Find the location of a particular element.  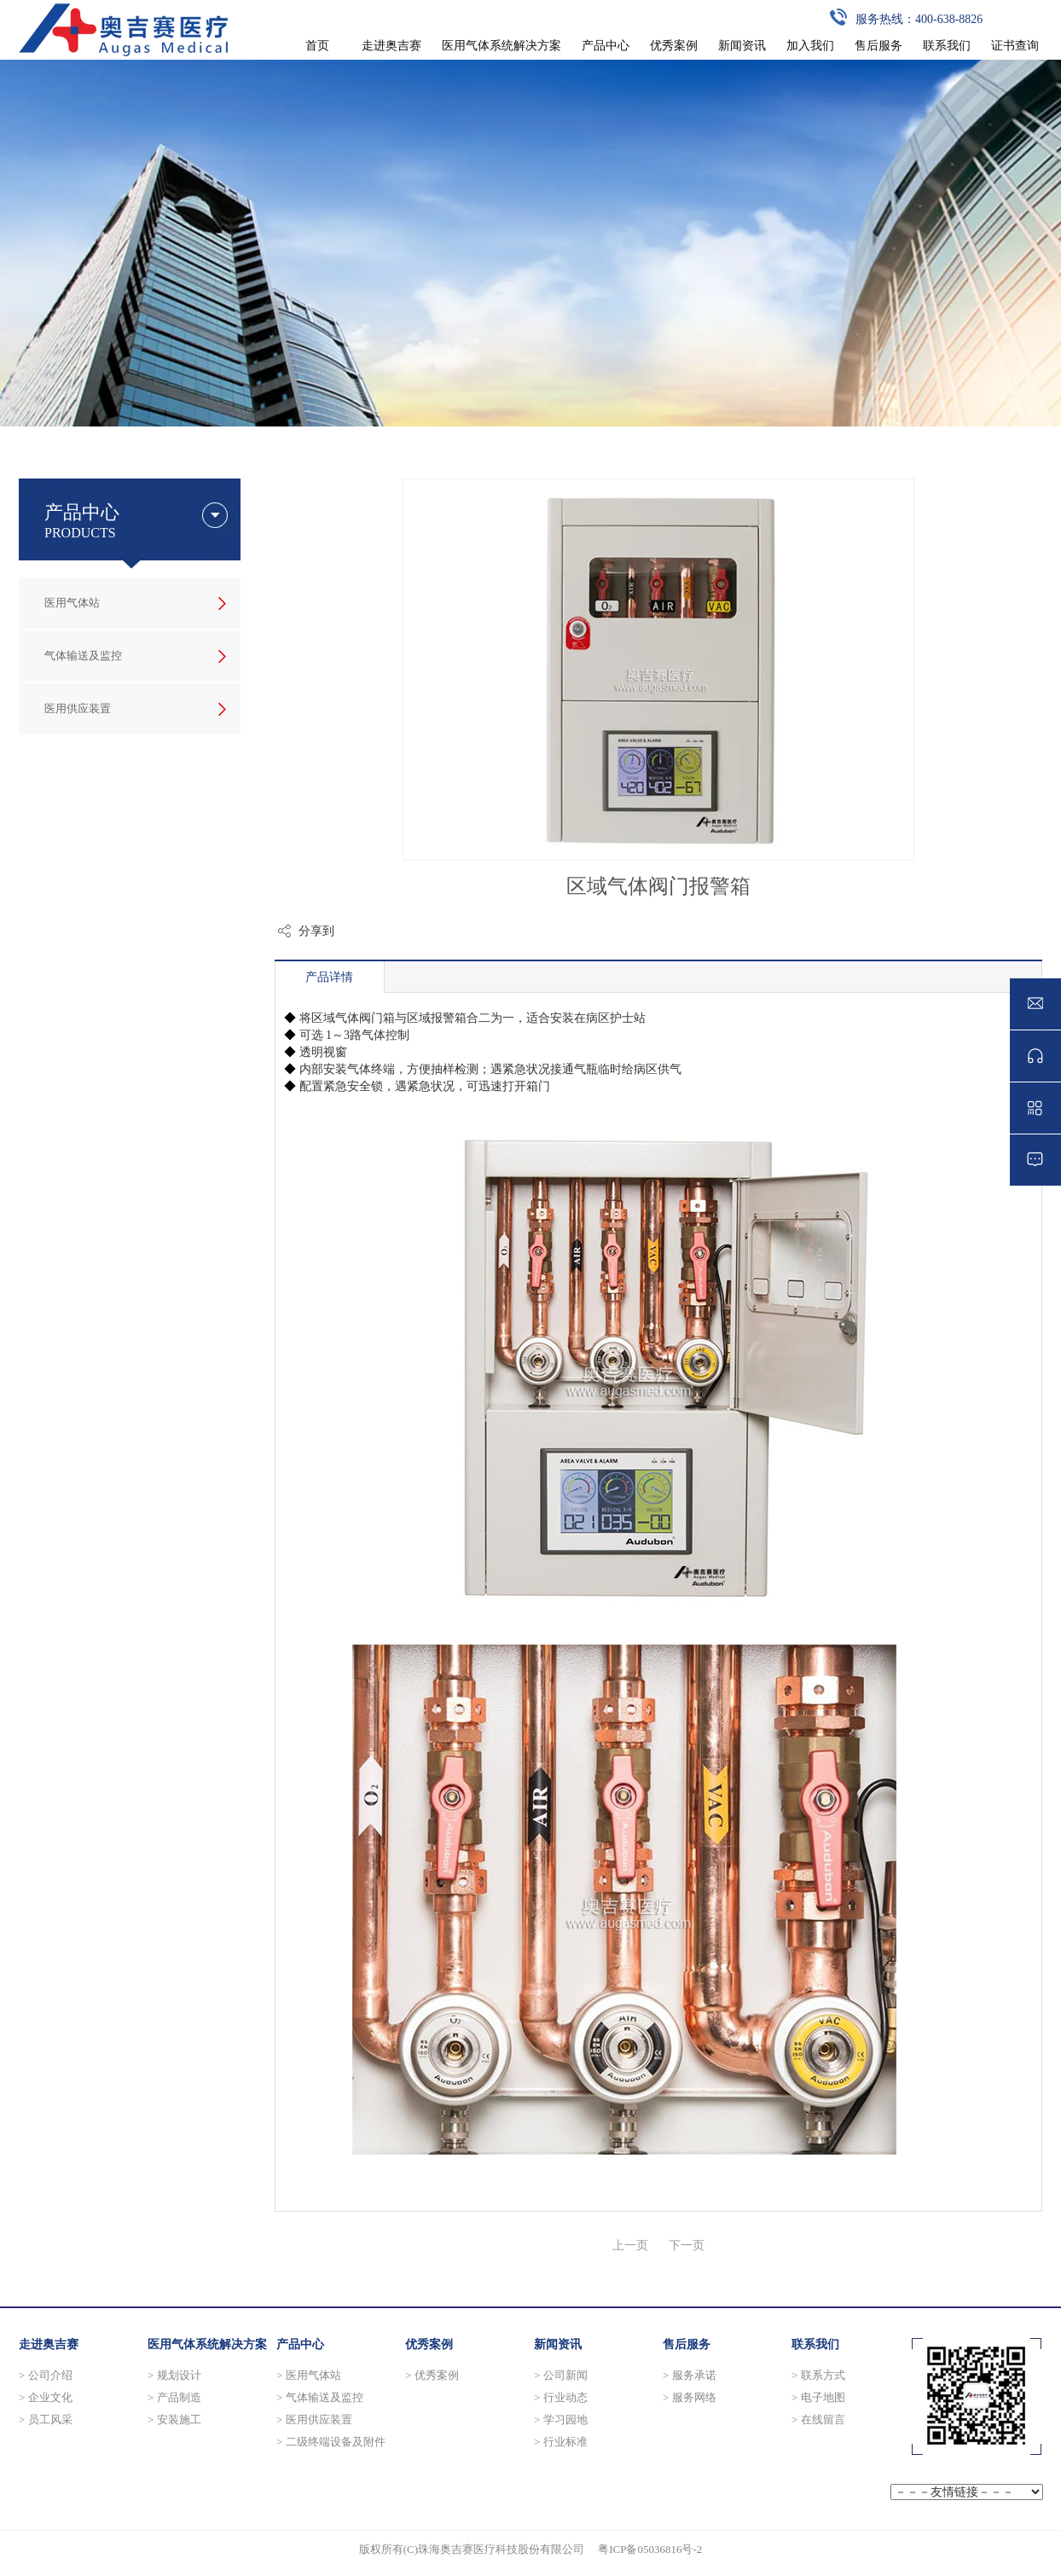

> 联系方式 is located at coordinates (818, 2375).